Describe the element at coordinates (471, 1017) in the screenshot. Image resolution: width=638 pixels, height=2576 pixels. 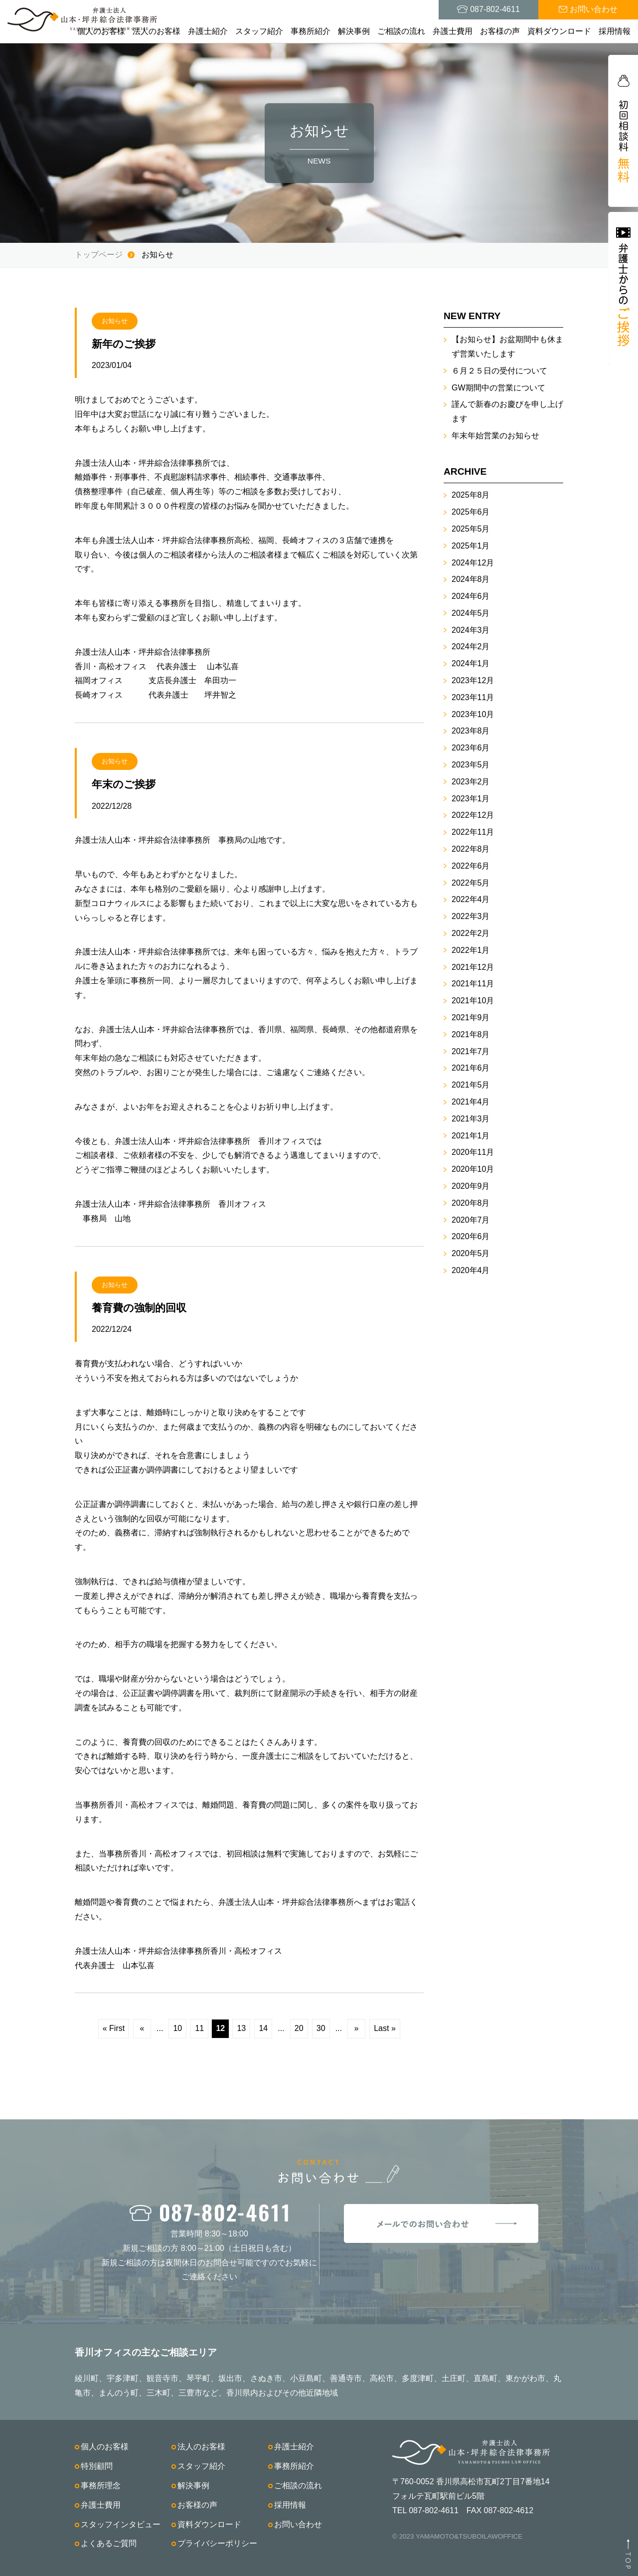
I see `2021年9月` at that location.